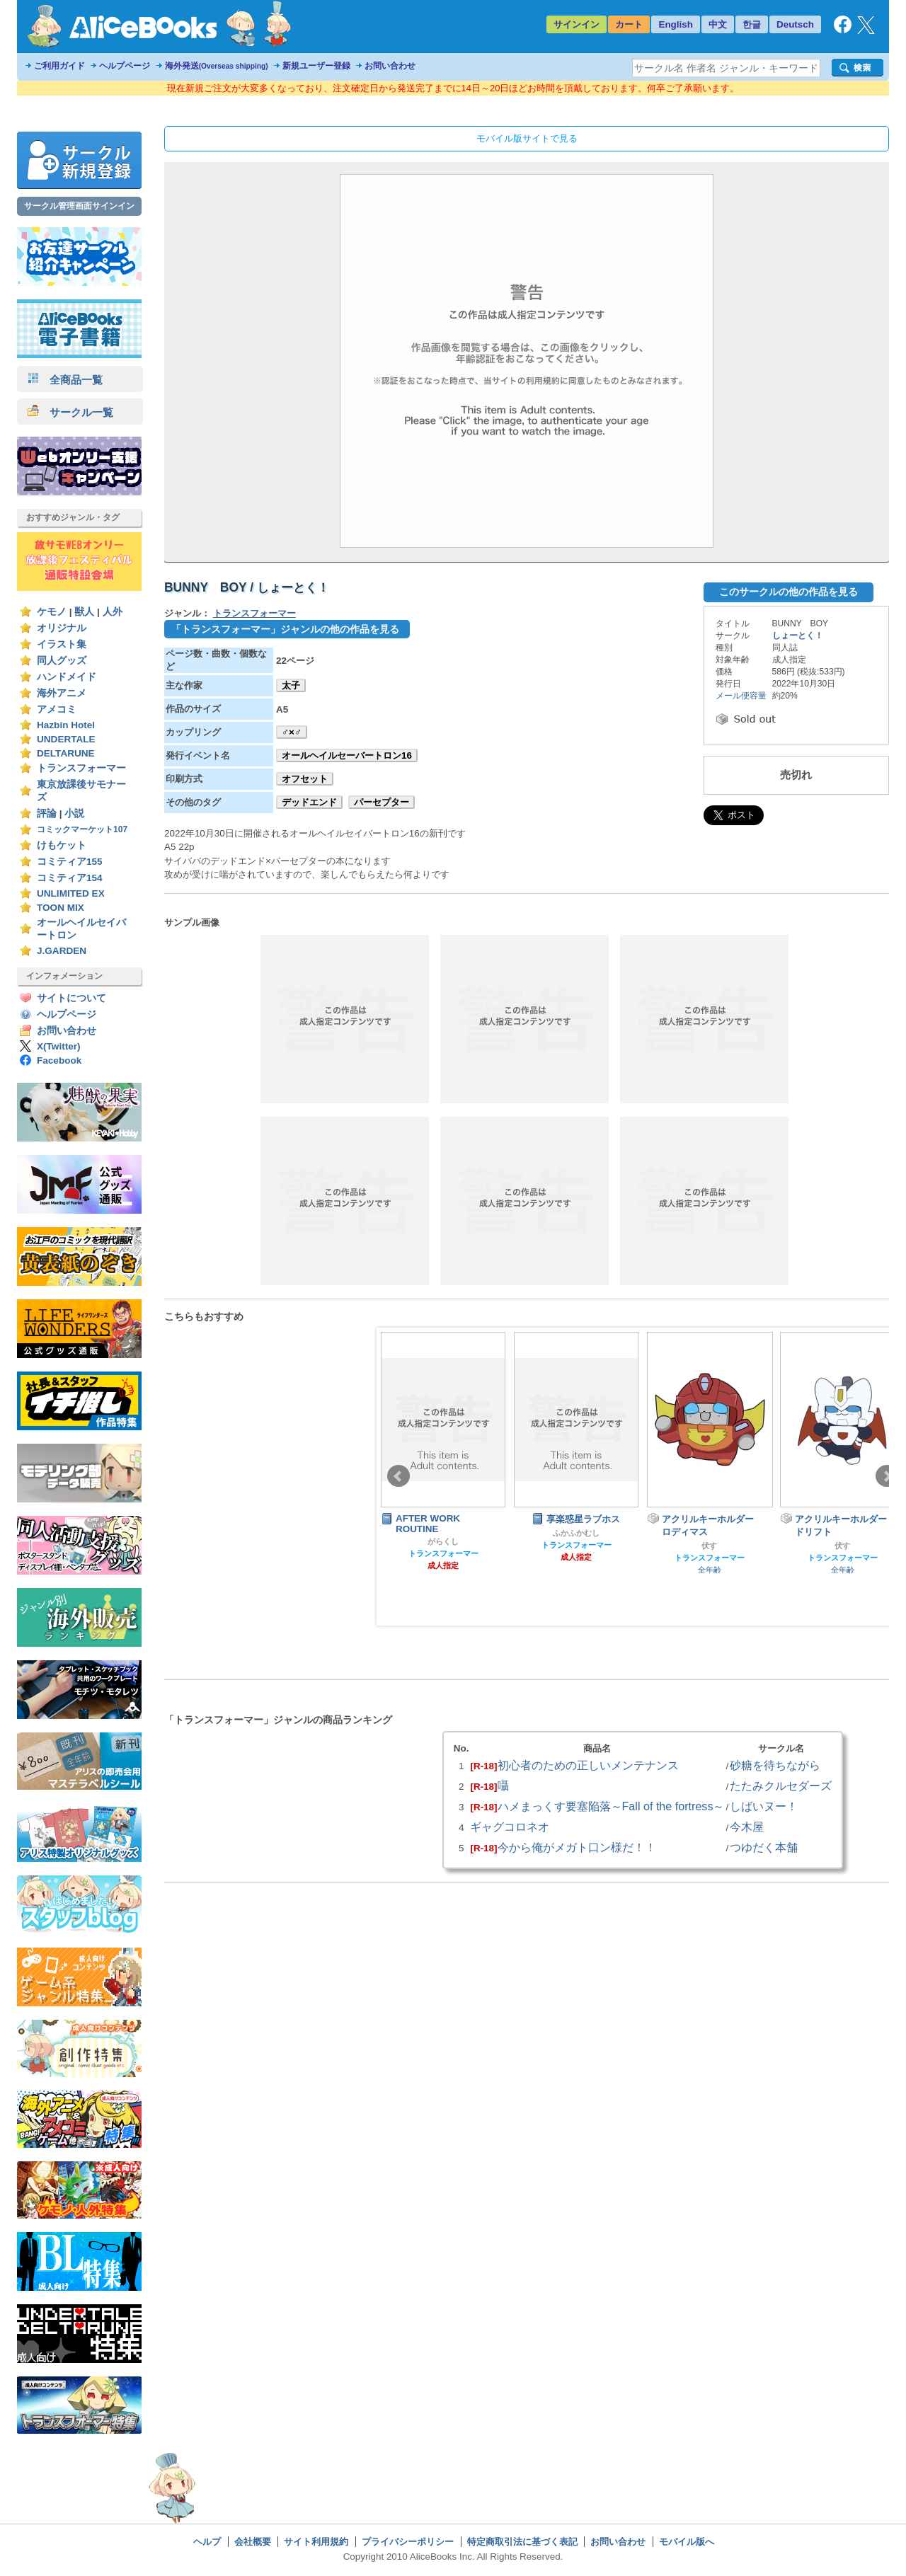 Image resolution: width=906 pixels, height=2576 pixels. What do you see at coordinates (66, 753) in the screenshot?
I see `DELTARUNE` at bounding box center [66, 753].